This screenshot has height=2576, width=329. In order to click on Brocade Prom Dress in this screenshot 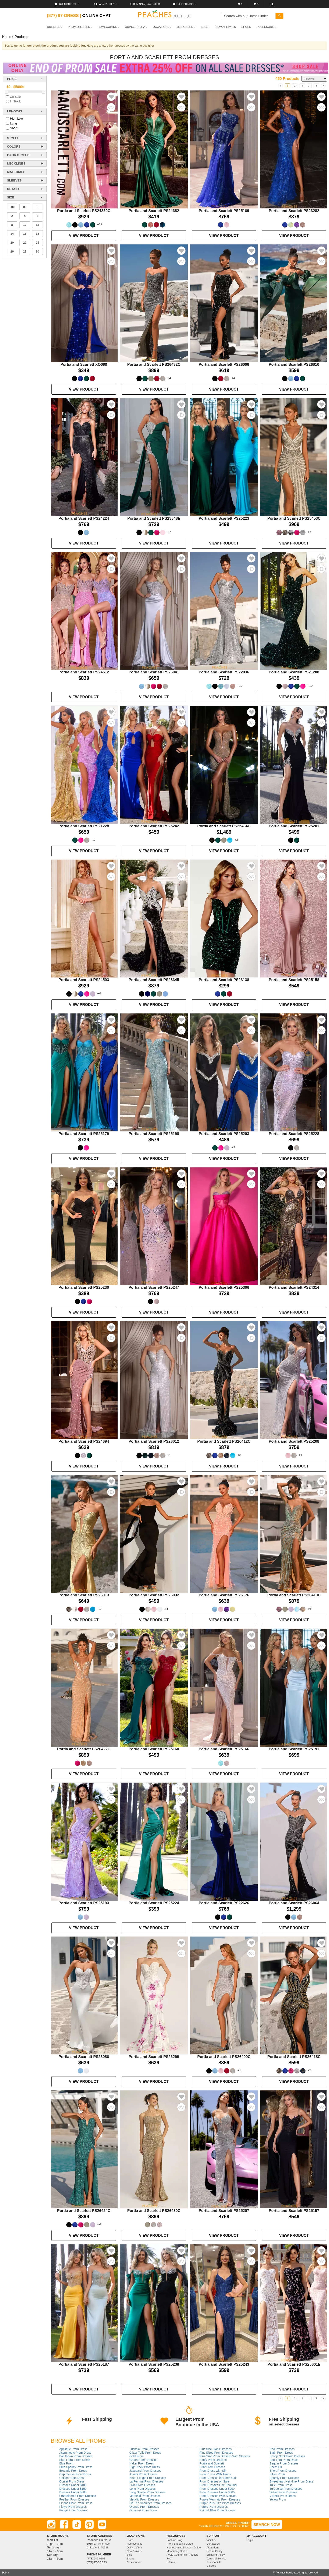, I will do `click(73, 2470)`.